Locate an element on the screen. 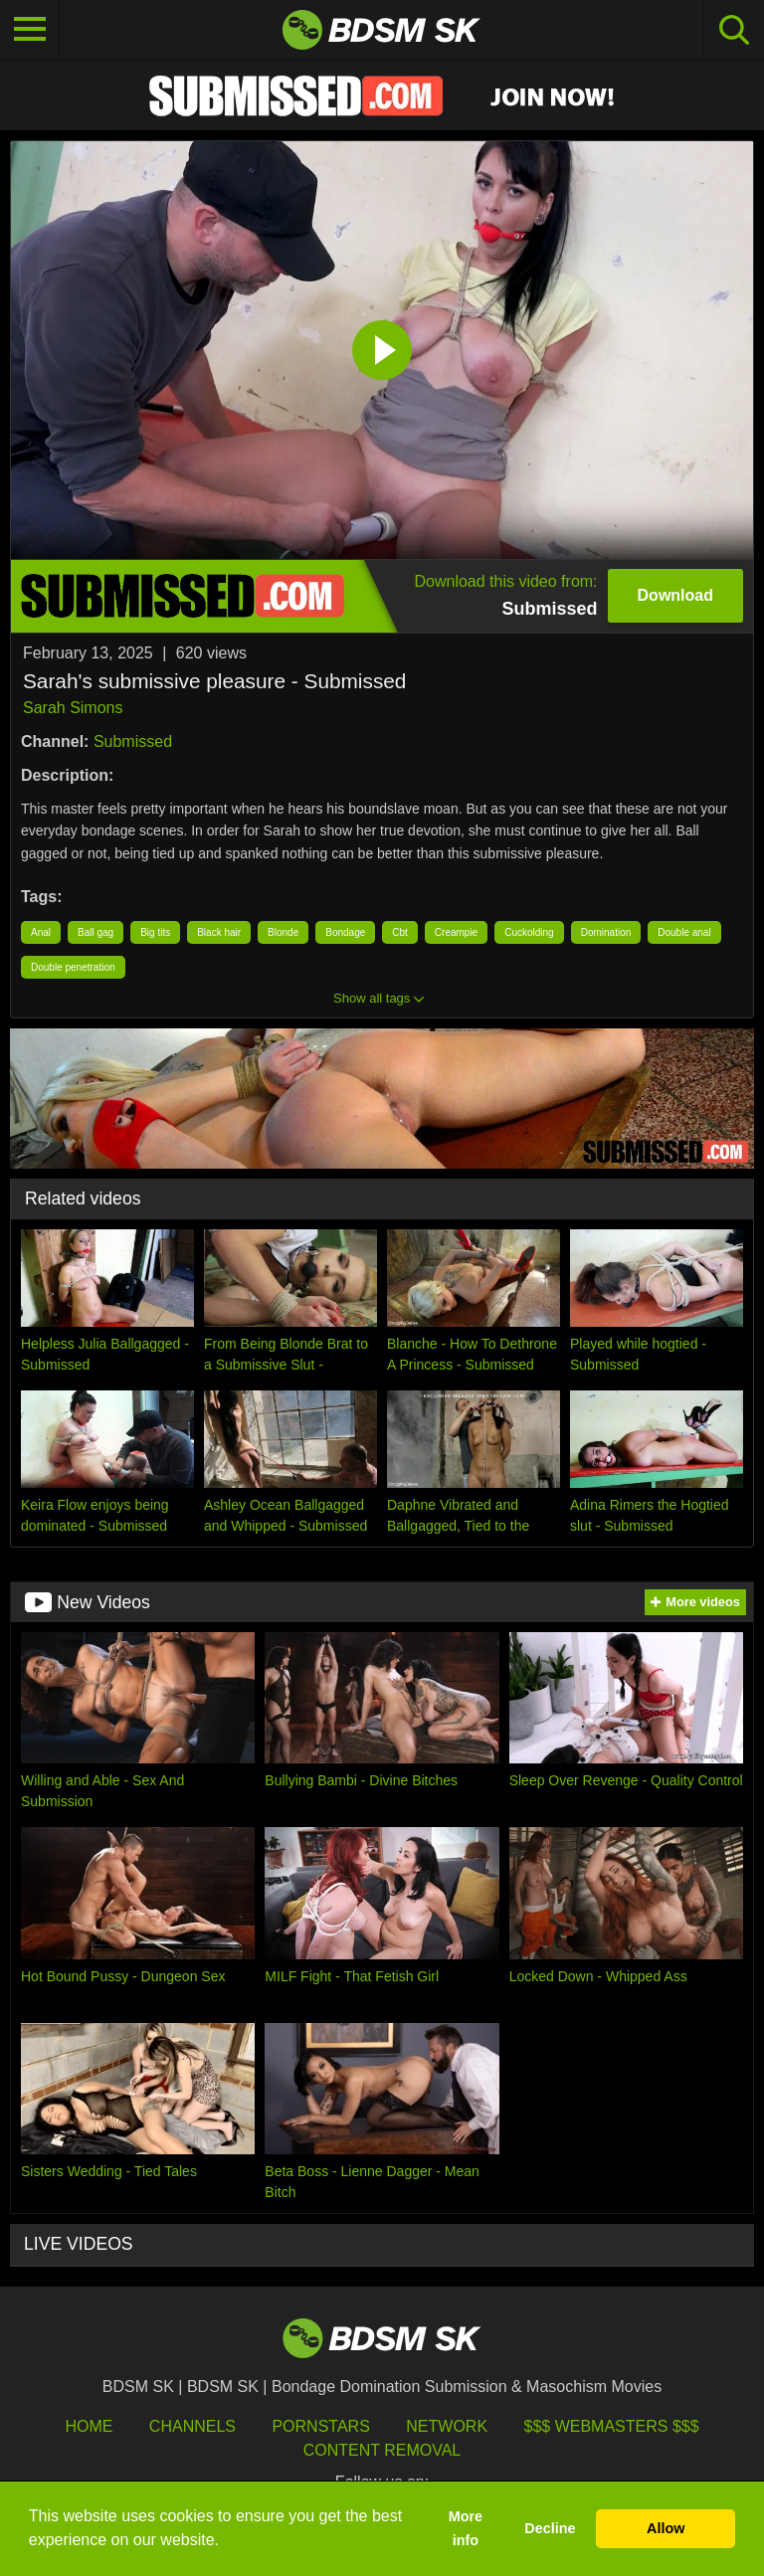  HOME is located at coordinates (88, 2426).